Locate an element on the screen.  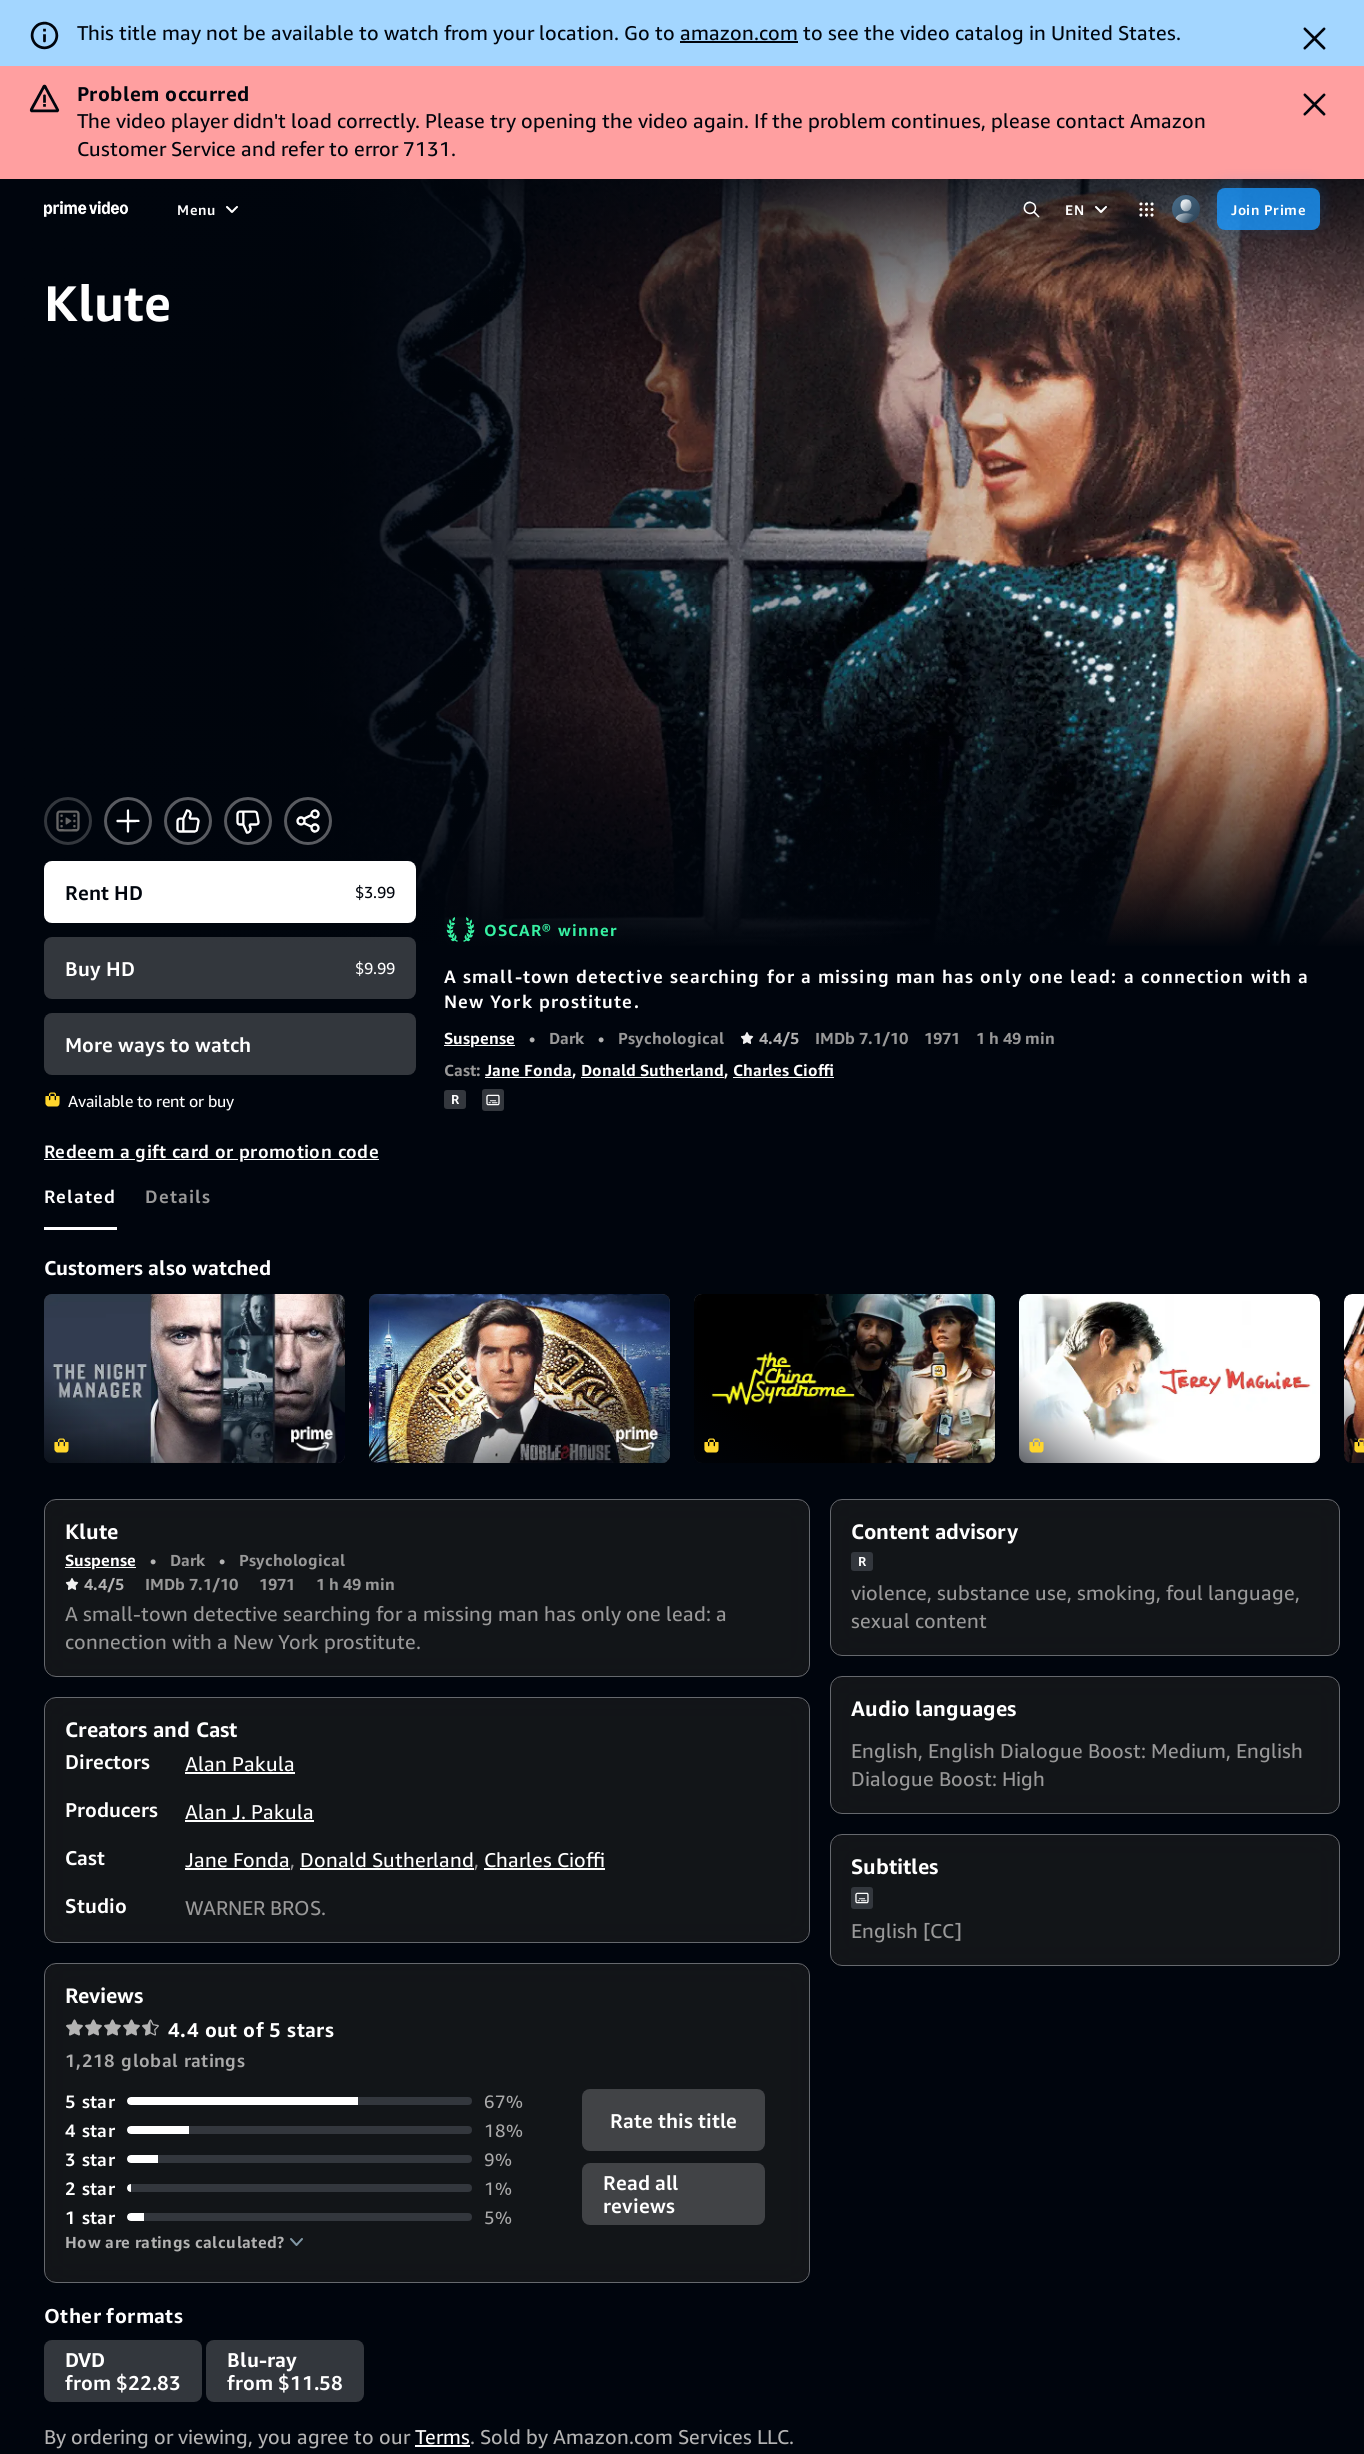
Suspense is located at coordinates (479, 1038).